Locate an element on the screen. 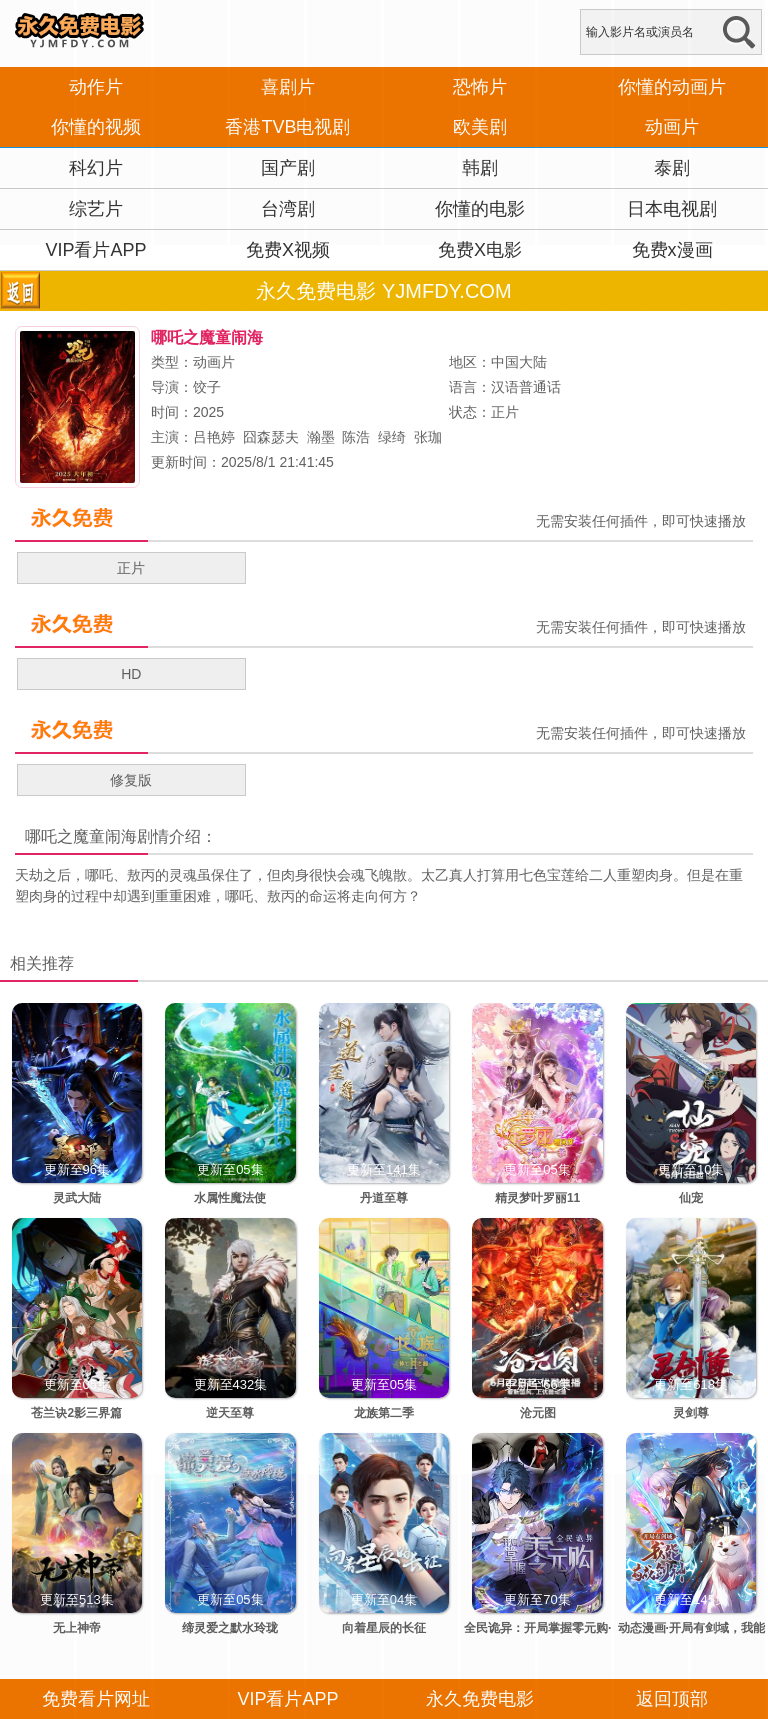 This screenshot has width=768, height=1719. 免费X电影 is located at coordinates (480, 250).